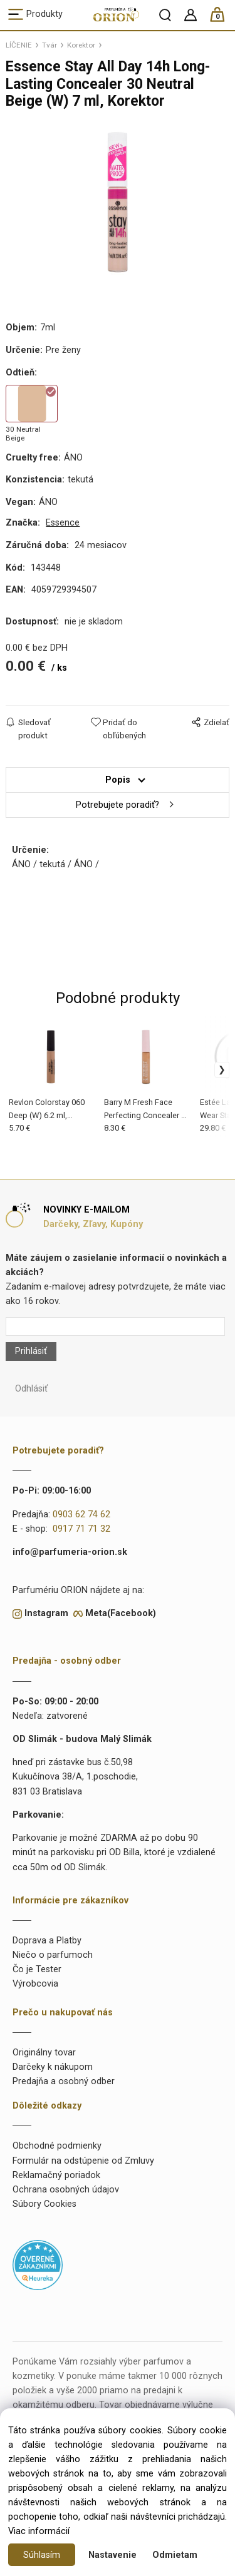  I want to click on Reklamačný poriadok, so click(56, 2175).